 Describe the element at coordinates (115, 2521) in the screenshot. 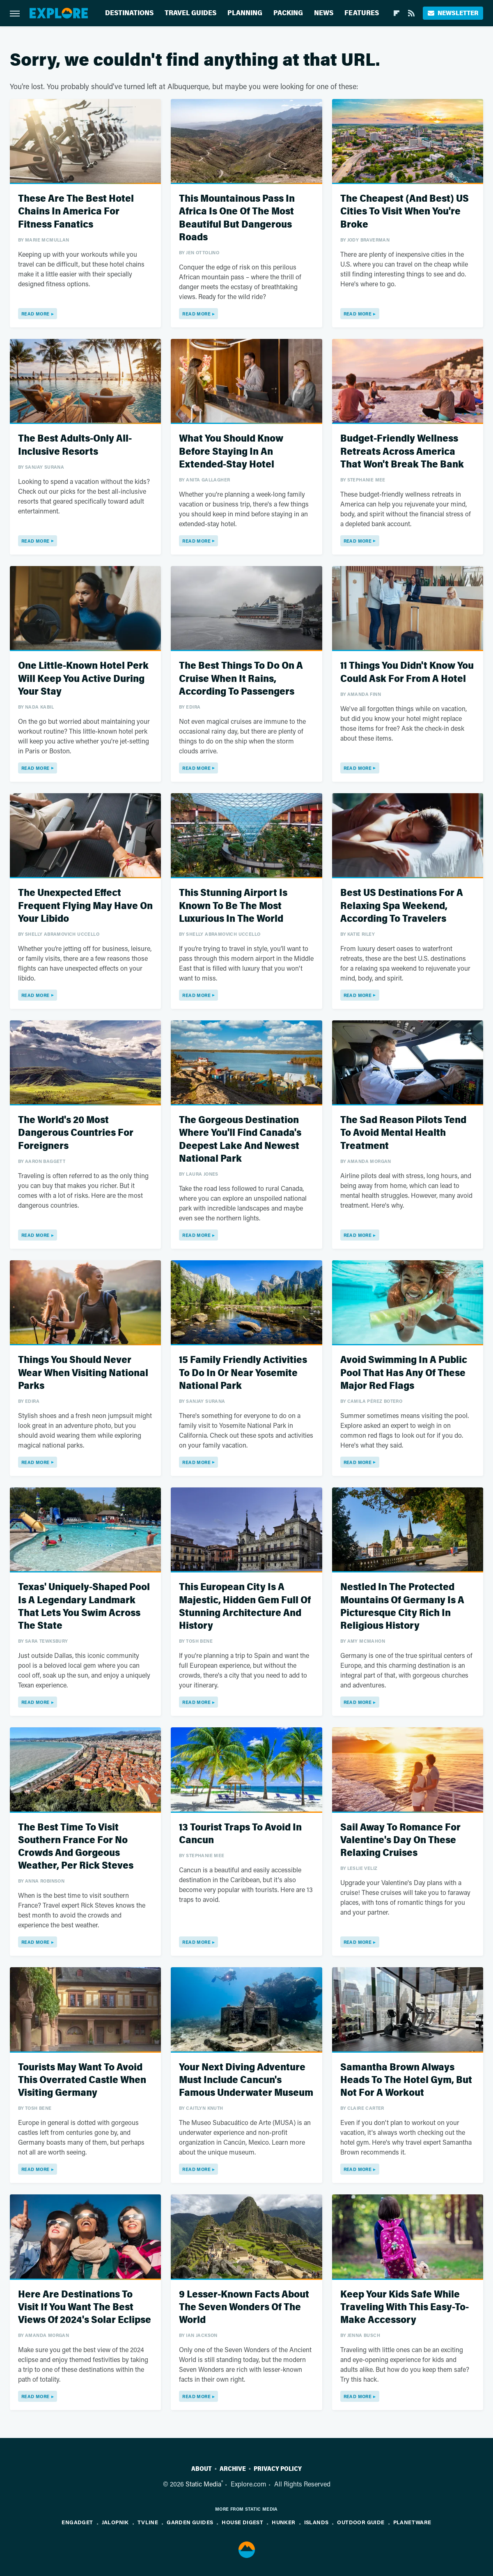

I see `Jalopnik` at that location.